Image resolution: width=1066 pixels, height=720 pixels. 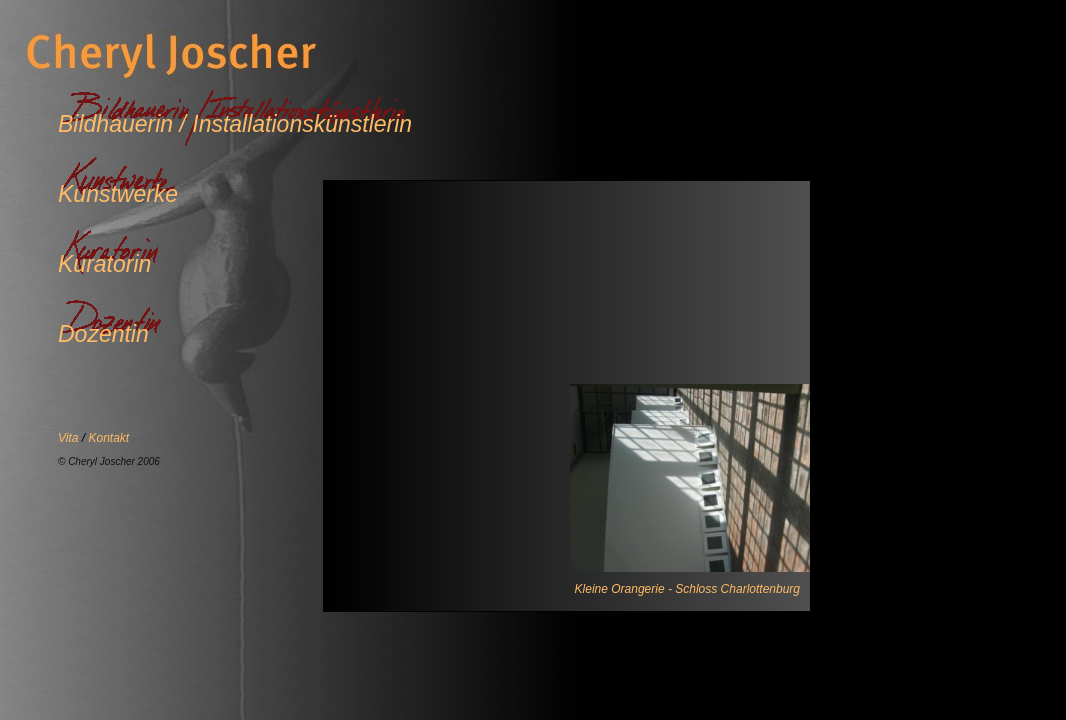 I want to click on Dozentin, so click(x=103, y=334).